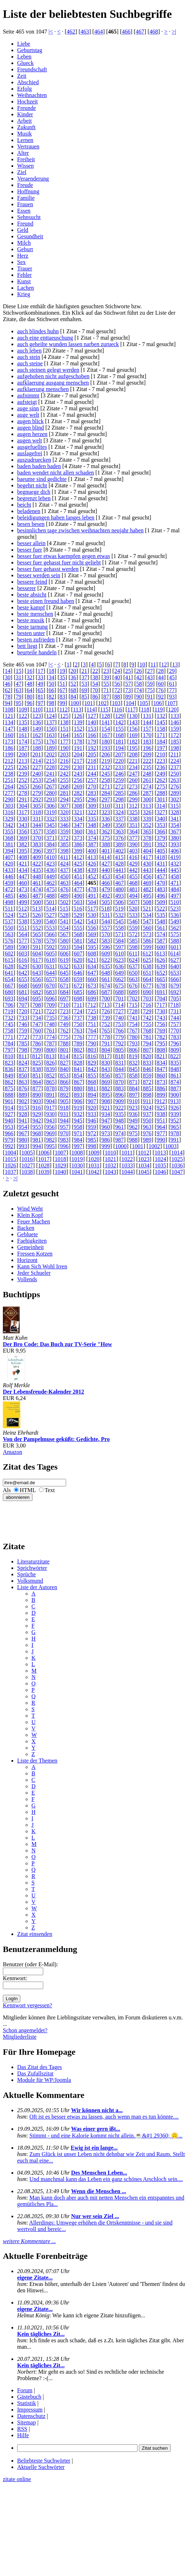 The image size is (190, 2576). I want to click on 1045, so click(144, 1172).